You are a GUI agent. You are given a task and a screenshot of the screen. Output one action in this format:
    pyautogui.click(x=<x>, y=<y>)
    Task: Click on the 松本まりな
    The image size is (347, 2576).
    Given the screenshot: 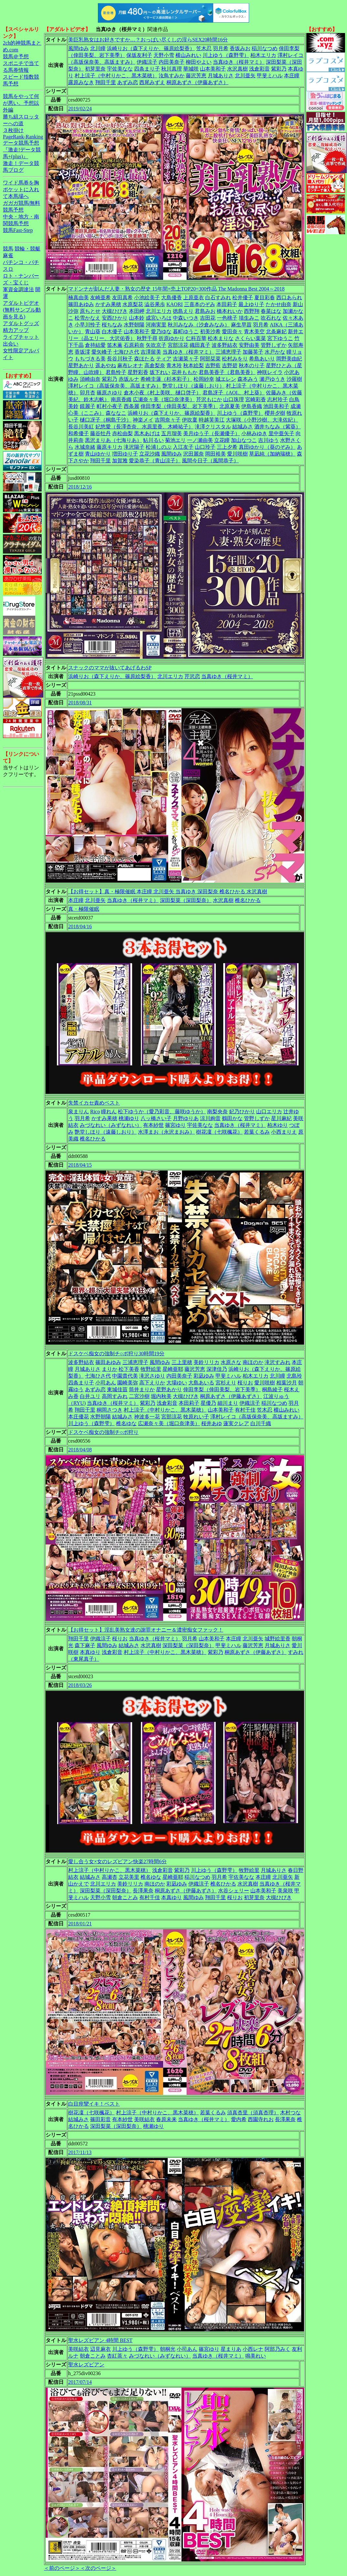 What is the action you would take?
    pyautogui.click(x=221, y=338)
    